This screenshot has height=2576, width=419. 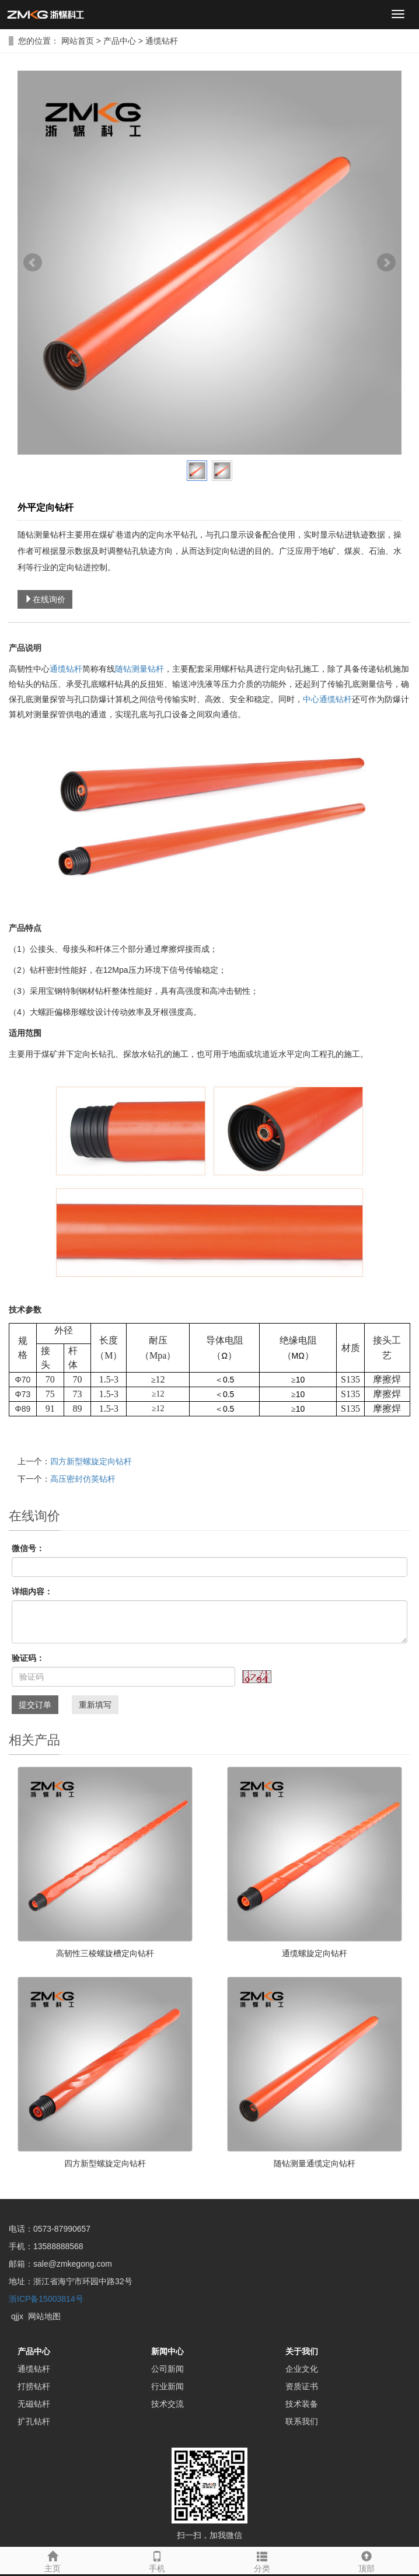 What do you see at coordinates (167, 2386) in the screenshot?
I see `行业新闻` at bounding box center [167, 2386].